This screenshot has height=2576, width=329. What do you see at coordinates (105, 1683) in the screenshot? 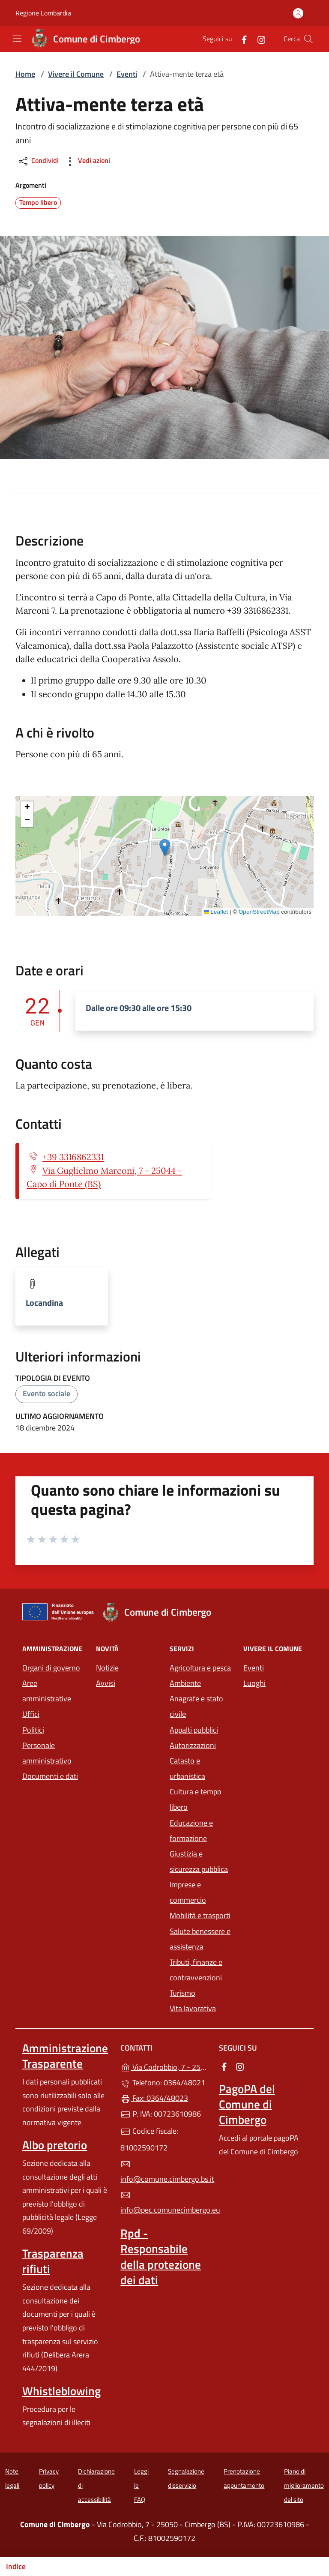
I see `Avvisi` at bounding box center [105, 1683].